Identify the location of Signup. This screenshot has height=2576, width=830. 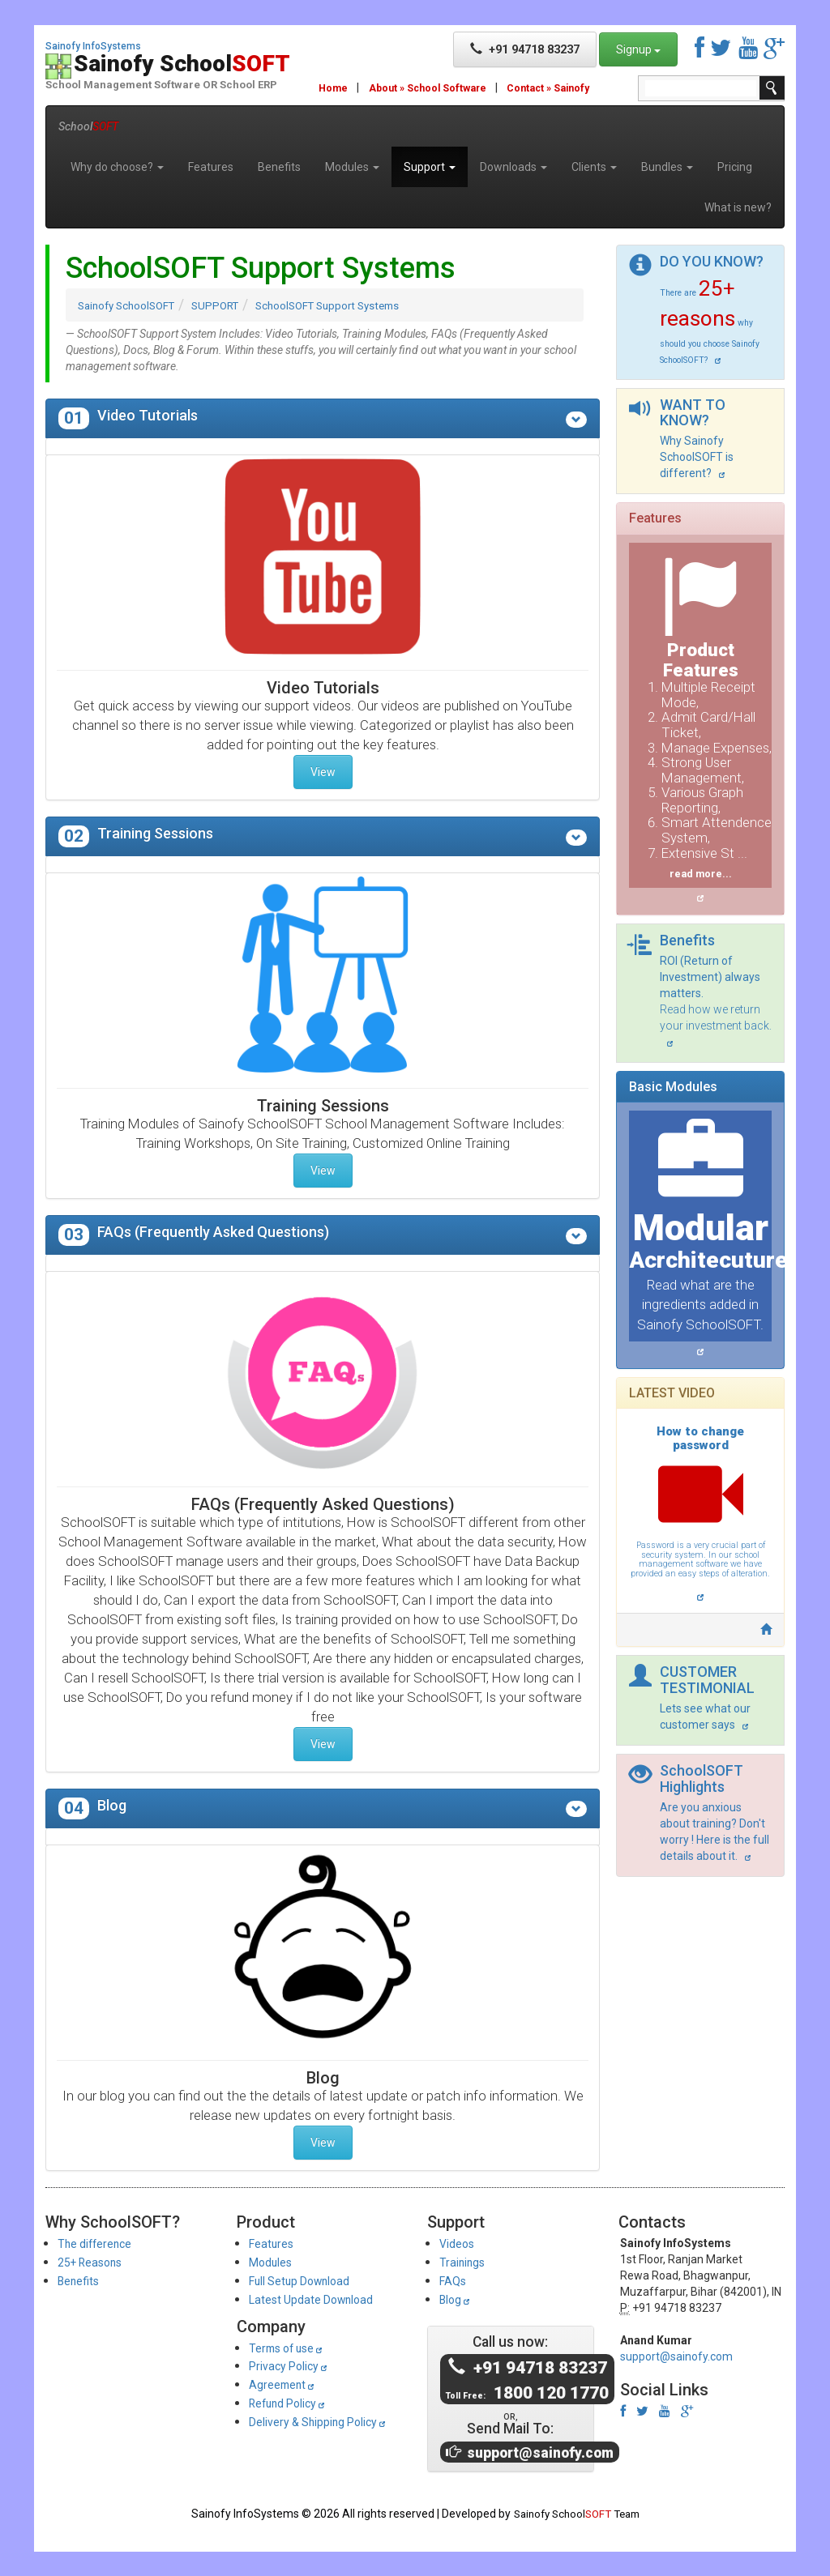
(638, 49).